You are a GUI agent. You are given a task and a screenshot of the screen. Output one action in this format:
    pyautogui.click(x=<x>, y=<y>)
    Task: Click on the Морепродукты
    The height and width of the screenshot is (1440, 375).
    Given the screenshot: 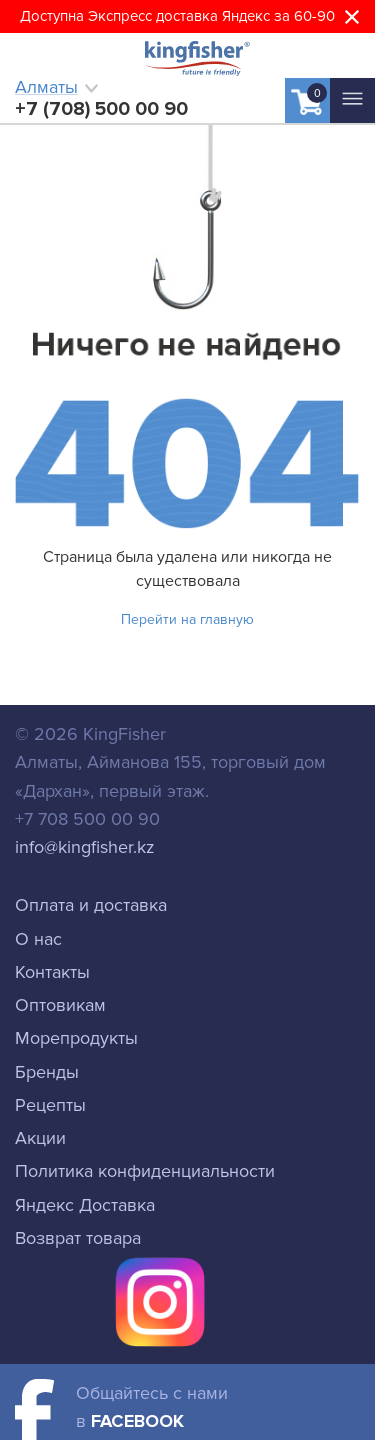 What is the action you would take?
    pyautogui.click(x=76, y=1038)
    